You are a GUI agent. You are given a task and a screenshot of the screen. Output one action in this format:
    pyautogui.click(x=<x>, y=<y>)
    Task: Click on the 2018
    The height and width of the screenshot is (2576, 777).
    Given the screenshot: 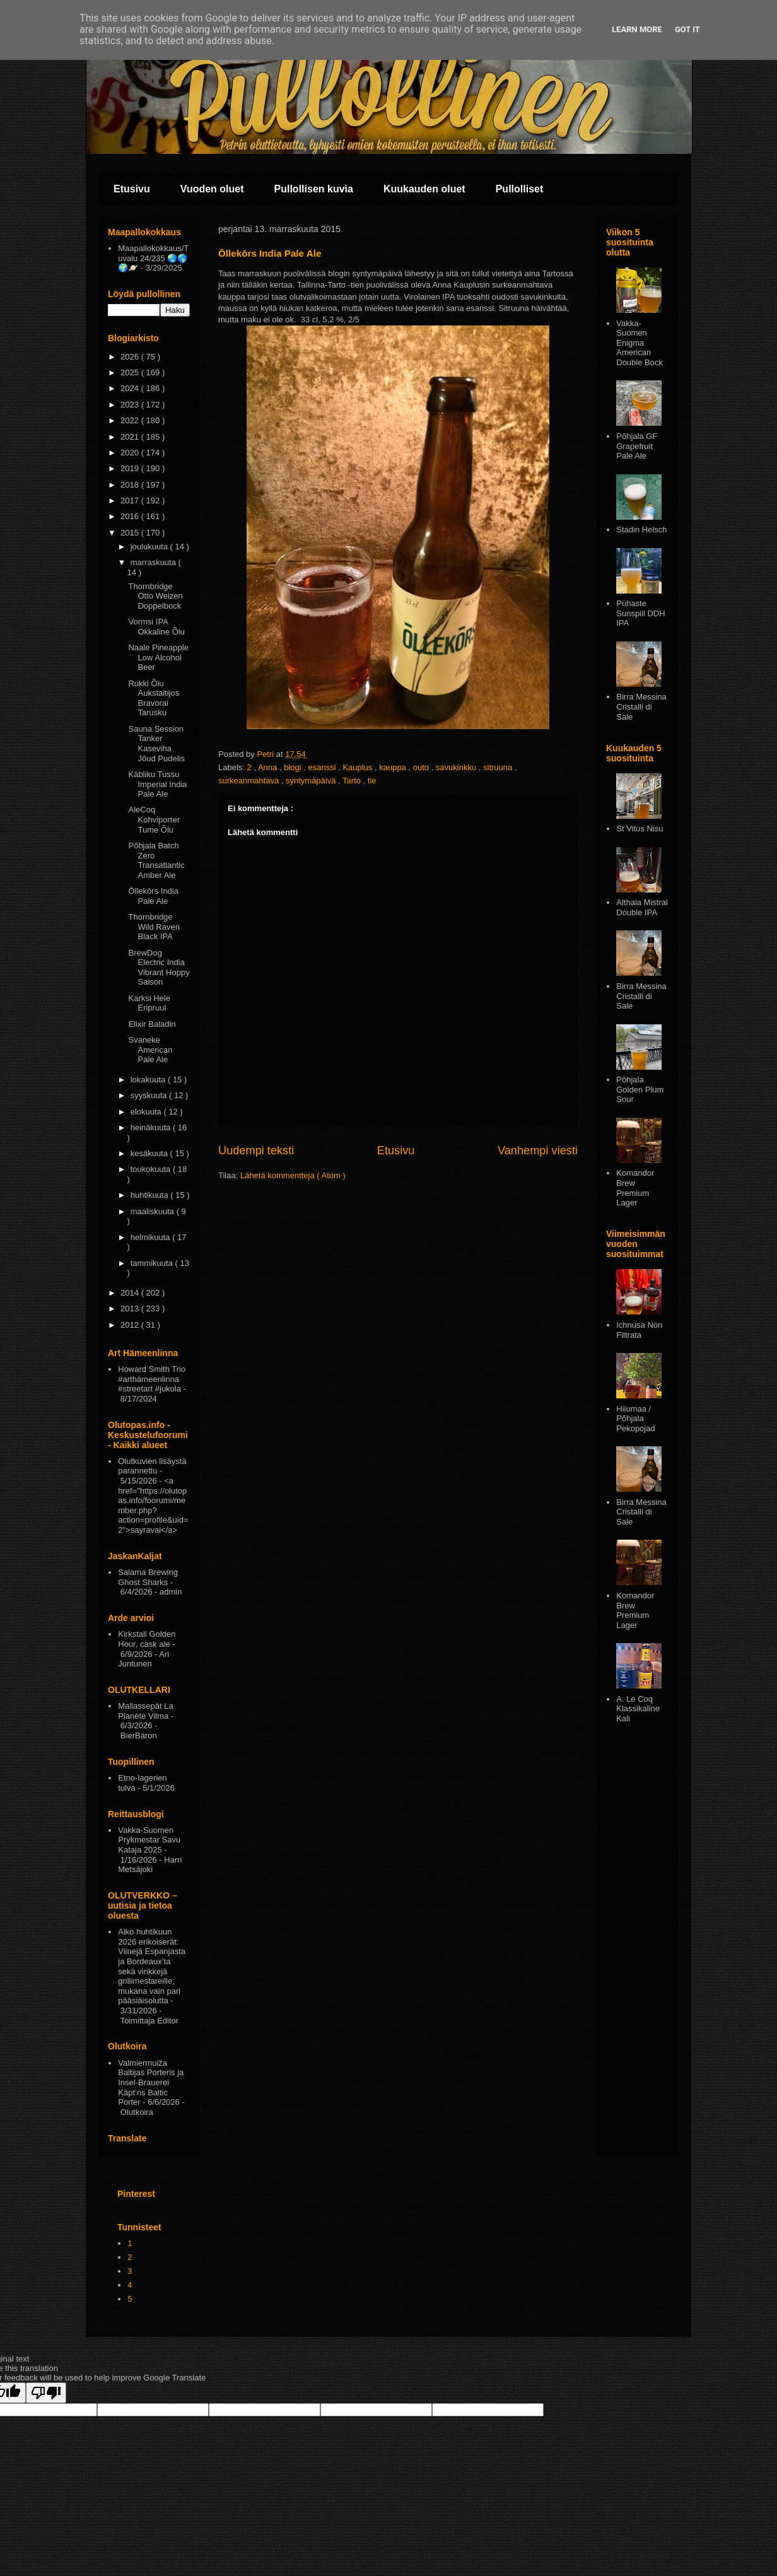 What is the action you would take?
    pyautogui.click(x=130, y=484)
    